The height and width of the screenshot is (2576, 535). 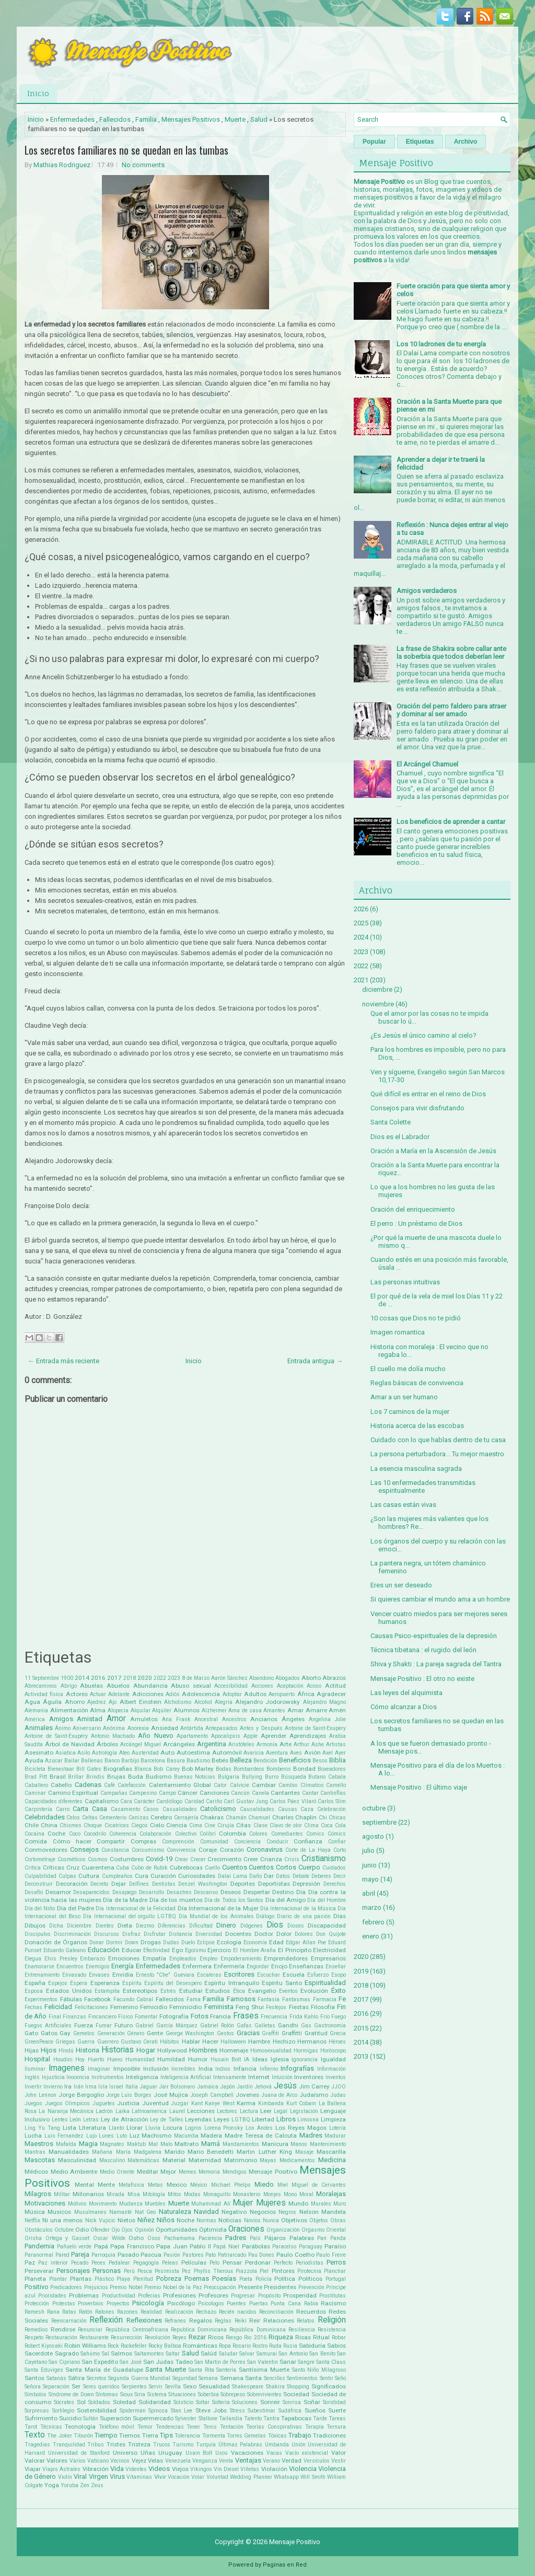 What do you see at coordinates (208, 1934) in the screenshot?
I see `Diversidad` at bounding box center [208, 1934].